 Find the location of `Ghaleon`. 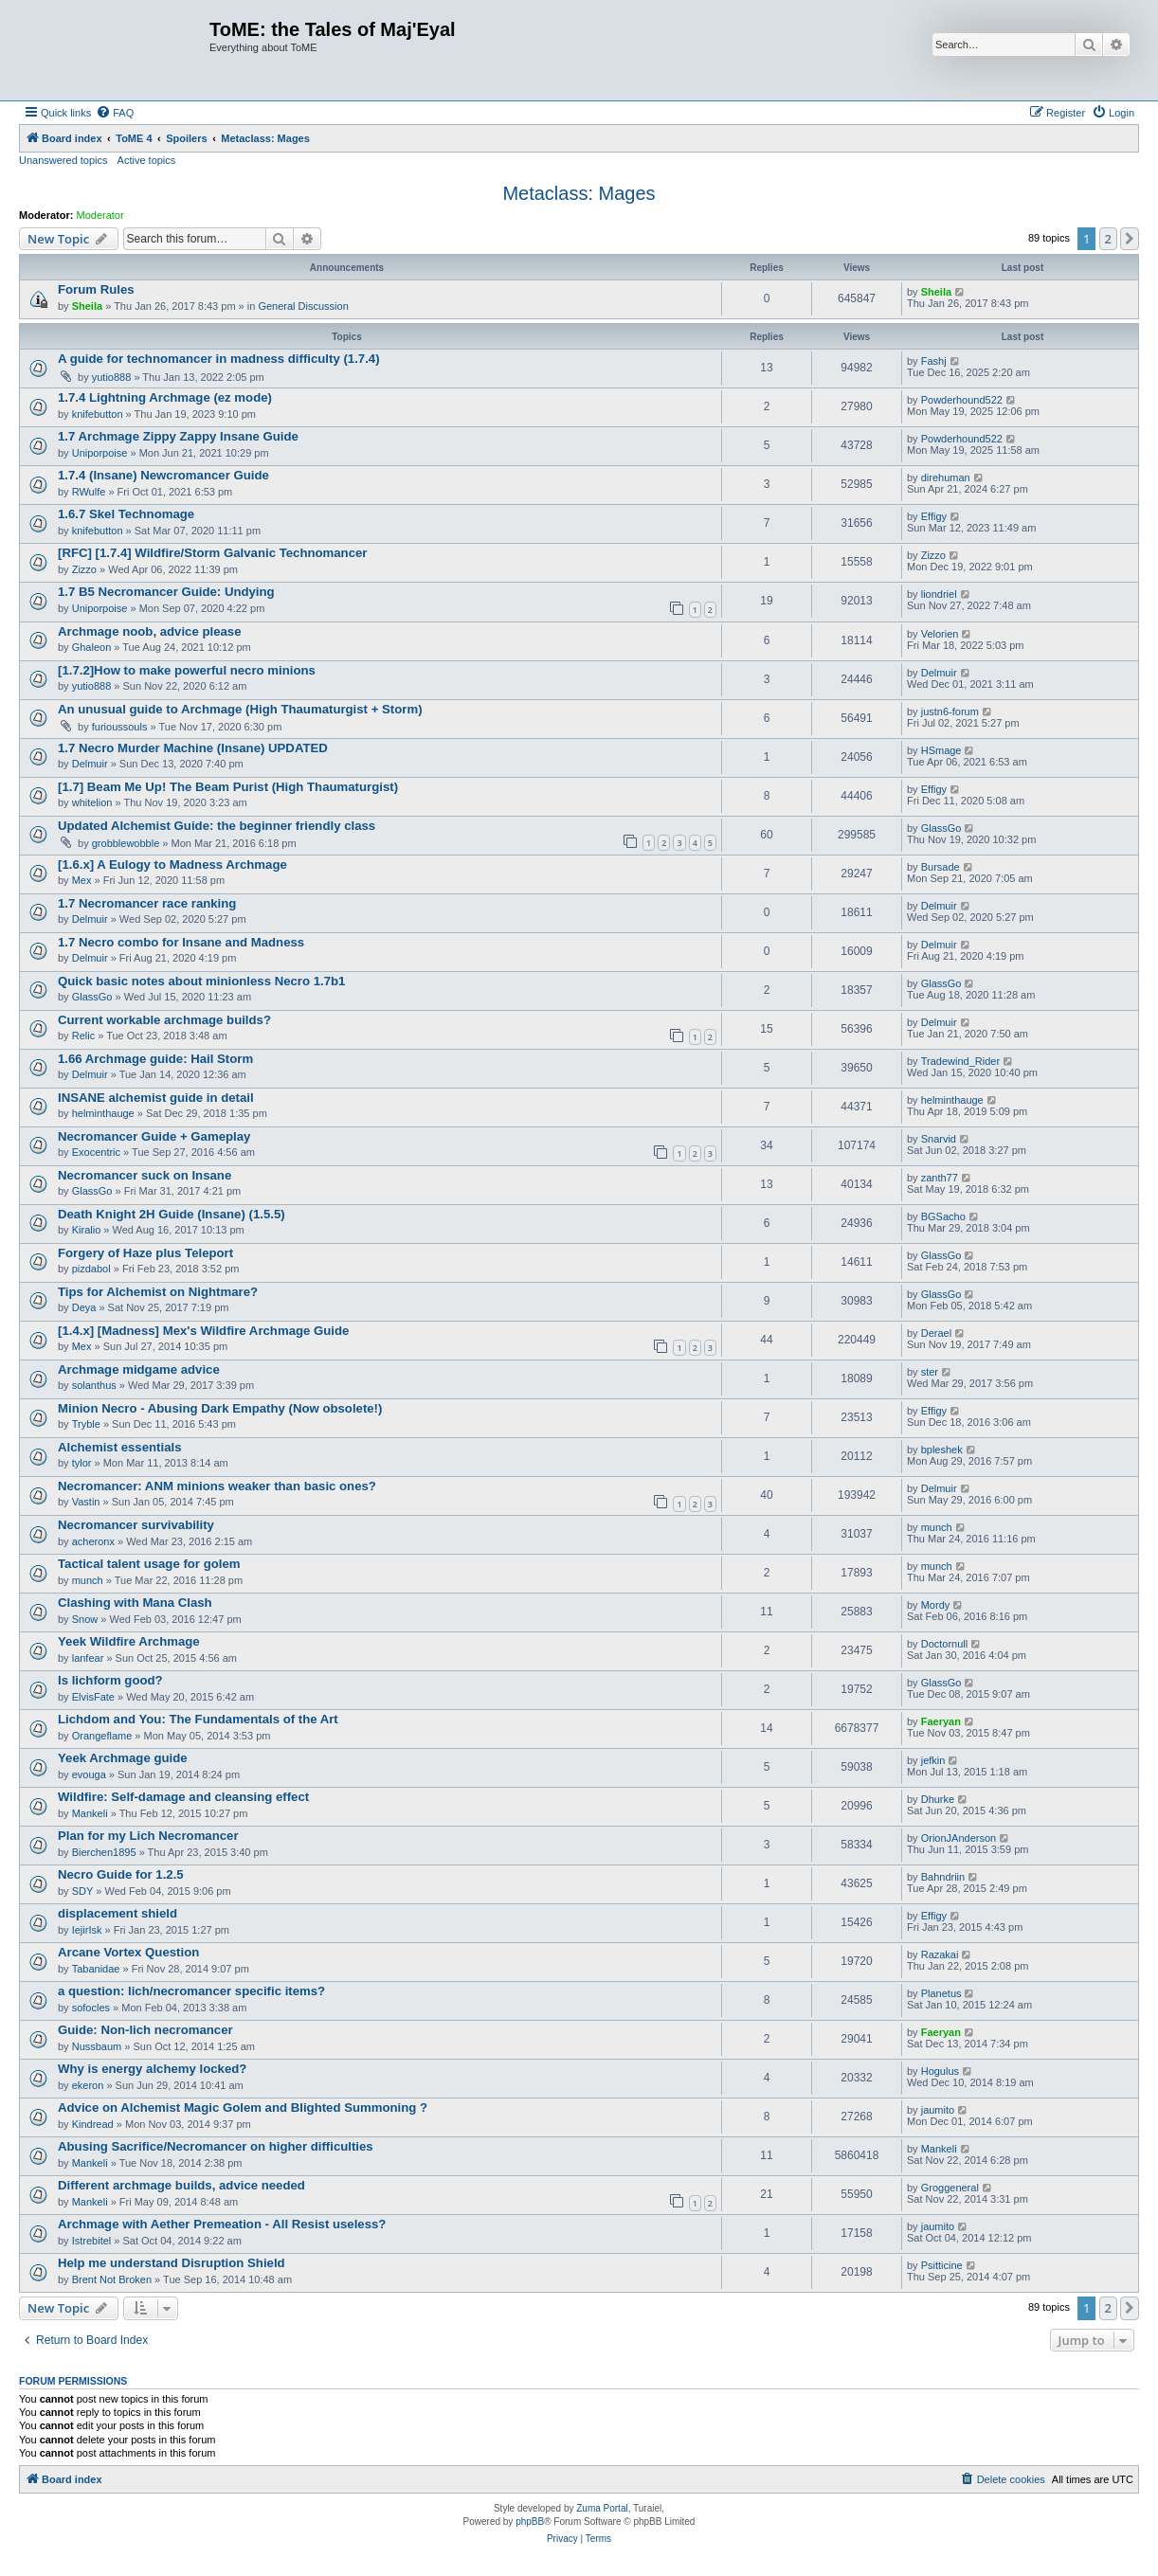

Ghaleon is located at coordinates (92, 647).